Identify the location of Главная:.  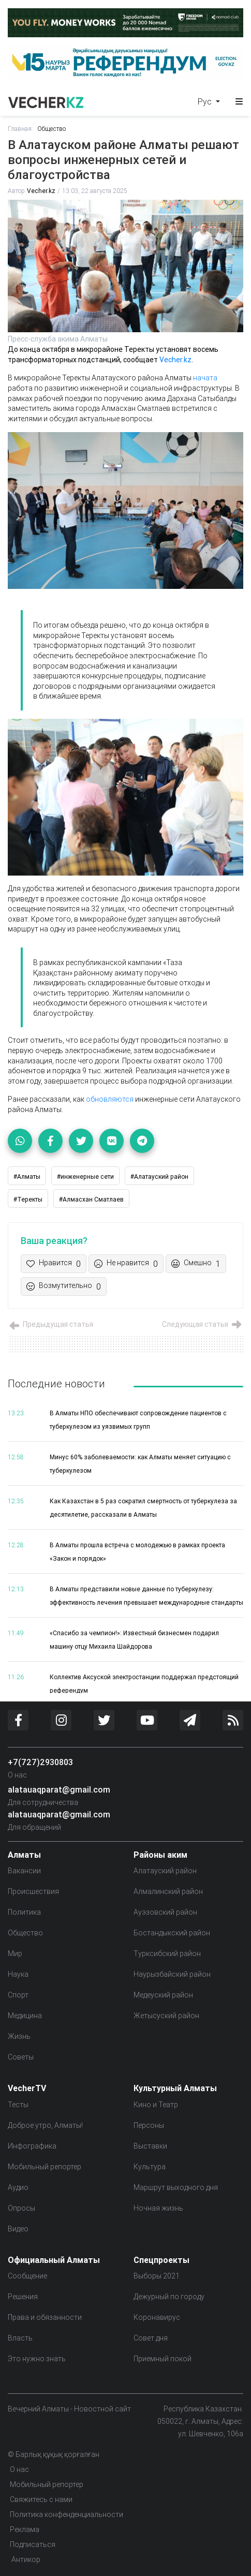
(20, 128).